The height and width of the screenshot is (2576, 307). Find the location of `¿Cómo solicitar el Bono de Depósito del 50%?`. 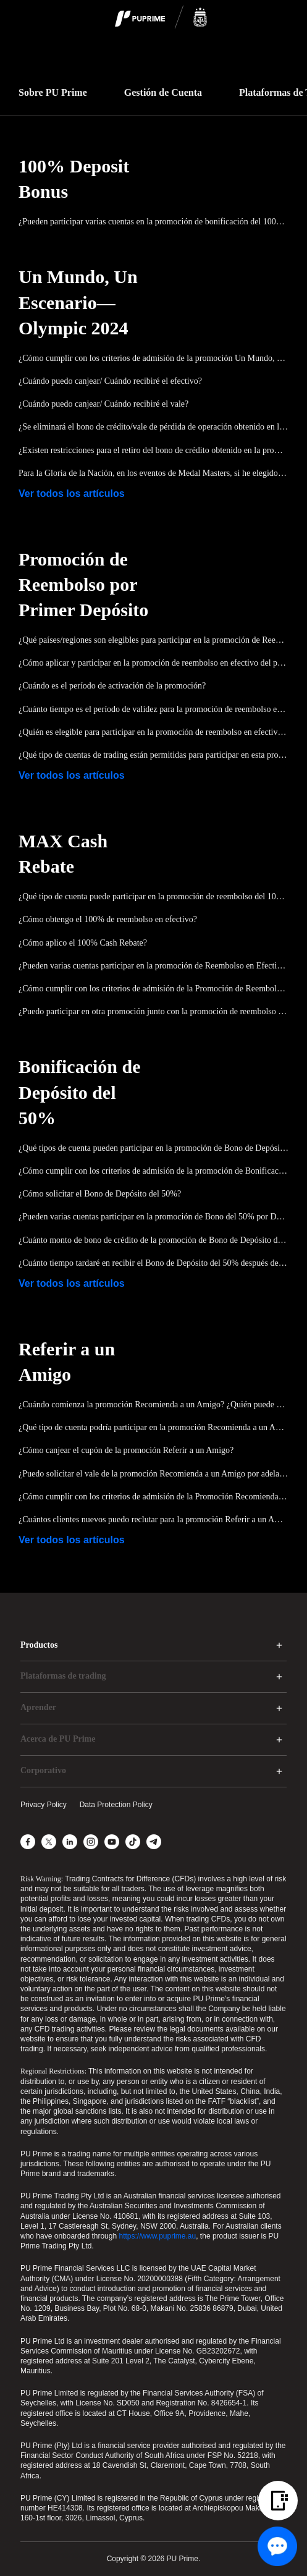

¿Cómo solicitar el Bono de Depósito del 50%? is located at coordinates (100, 1193).